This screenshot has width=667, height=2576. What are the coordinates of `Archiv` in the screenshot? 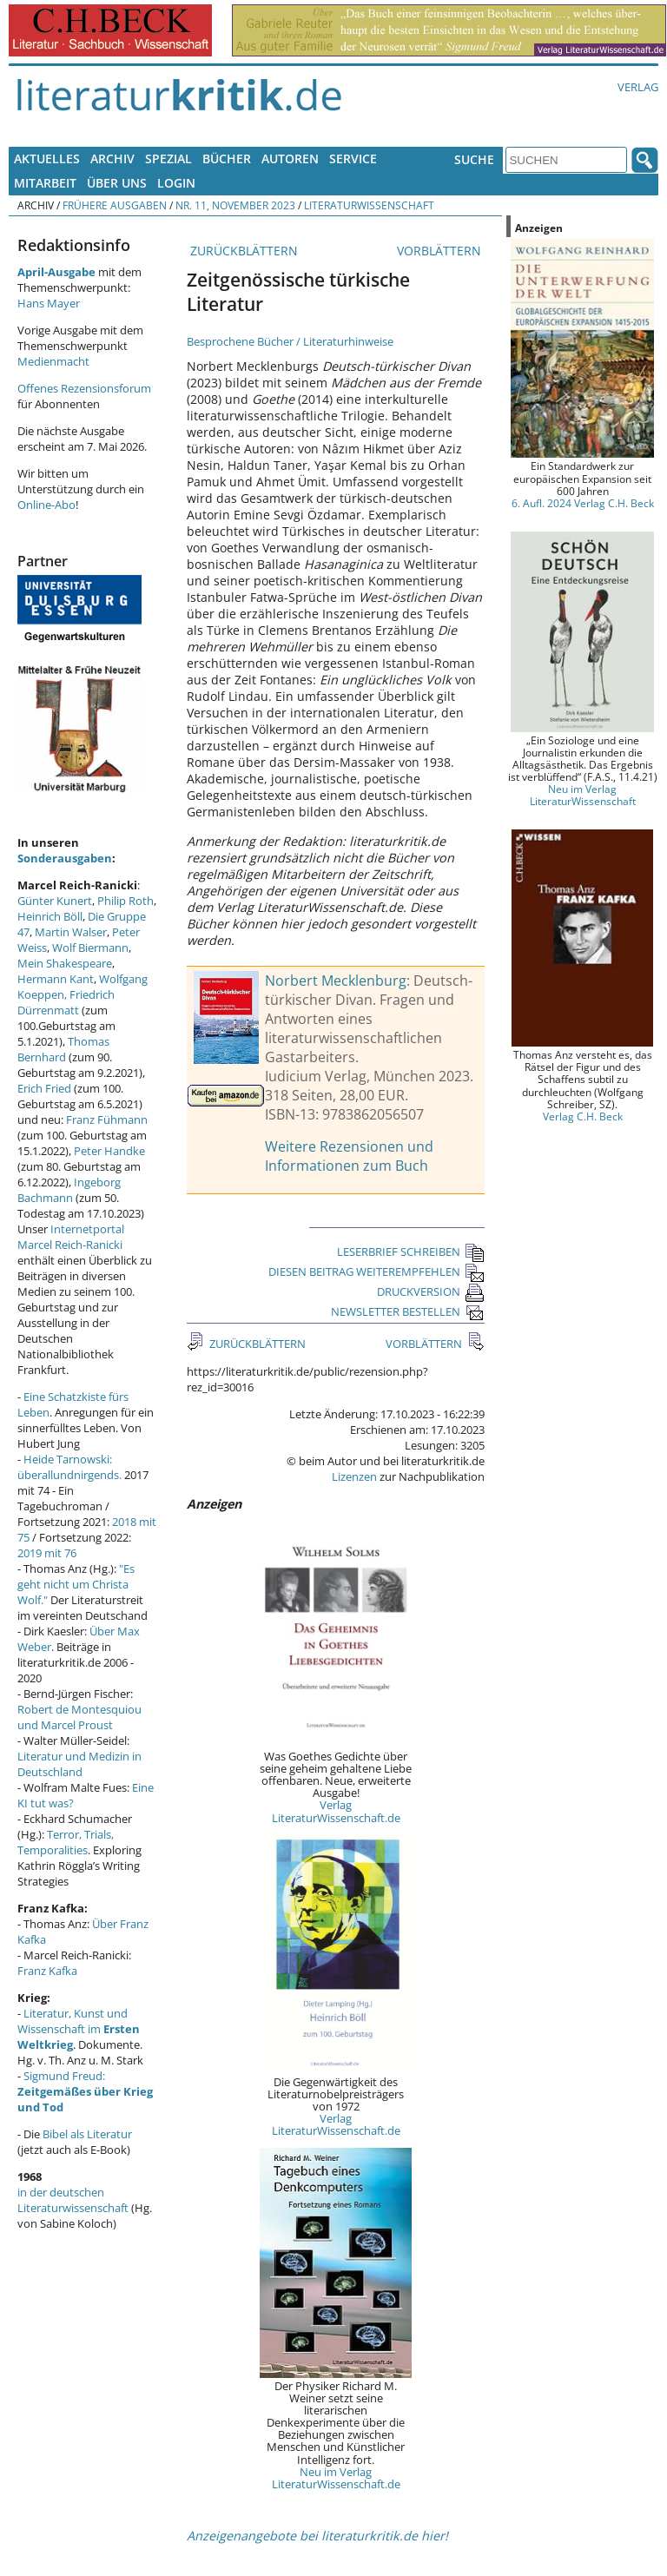 It's located at (112, 158).